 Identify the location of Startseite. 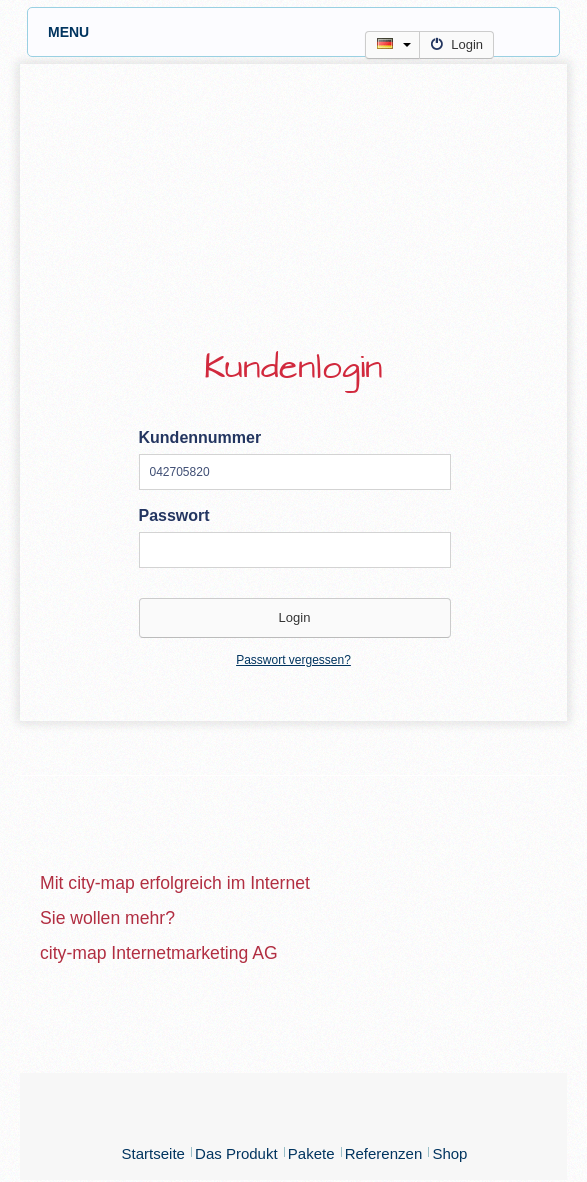
(153, 1153).